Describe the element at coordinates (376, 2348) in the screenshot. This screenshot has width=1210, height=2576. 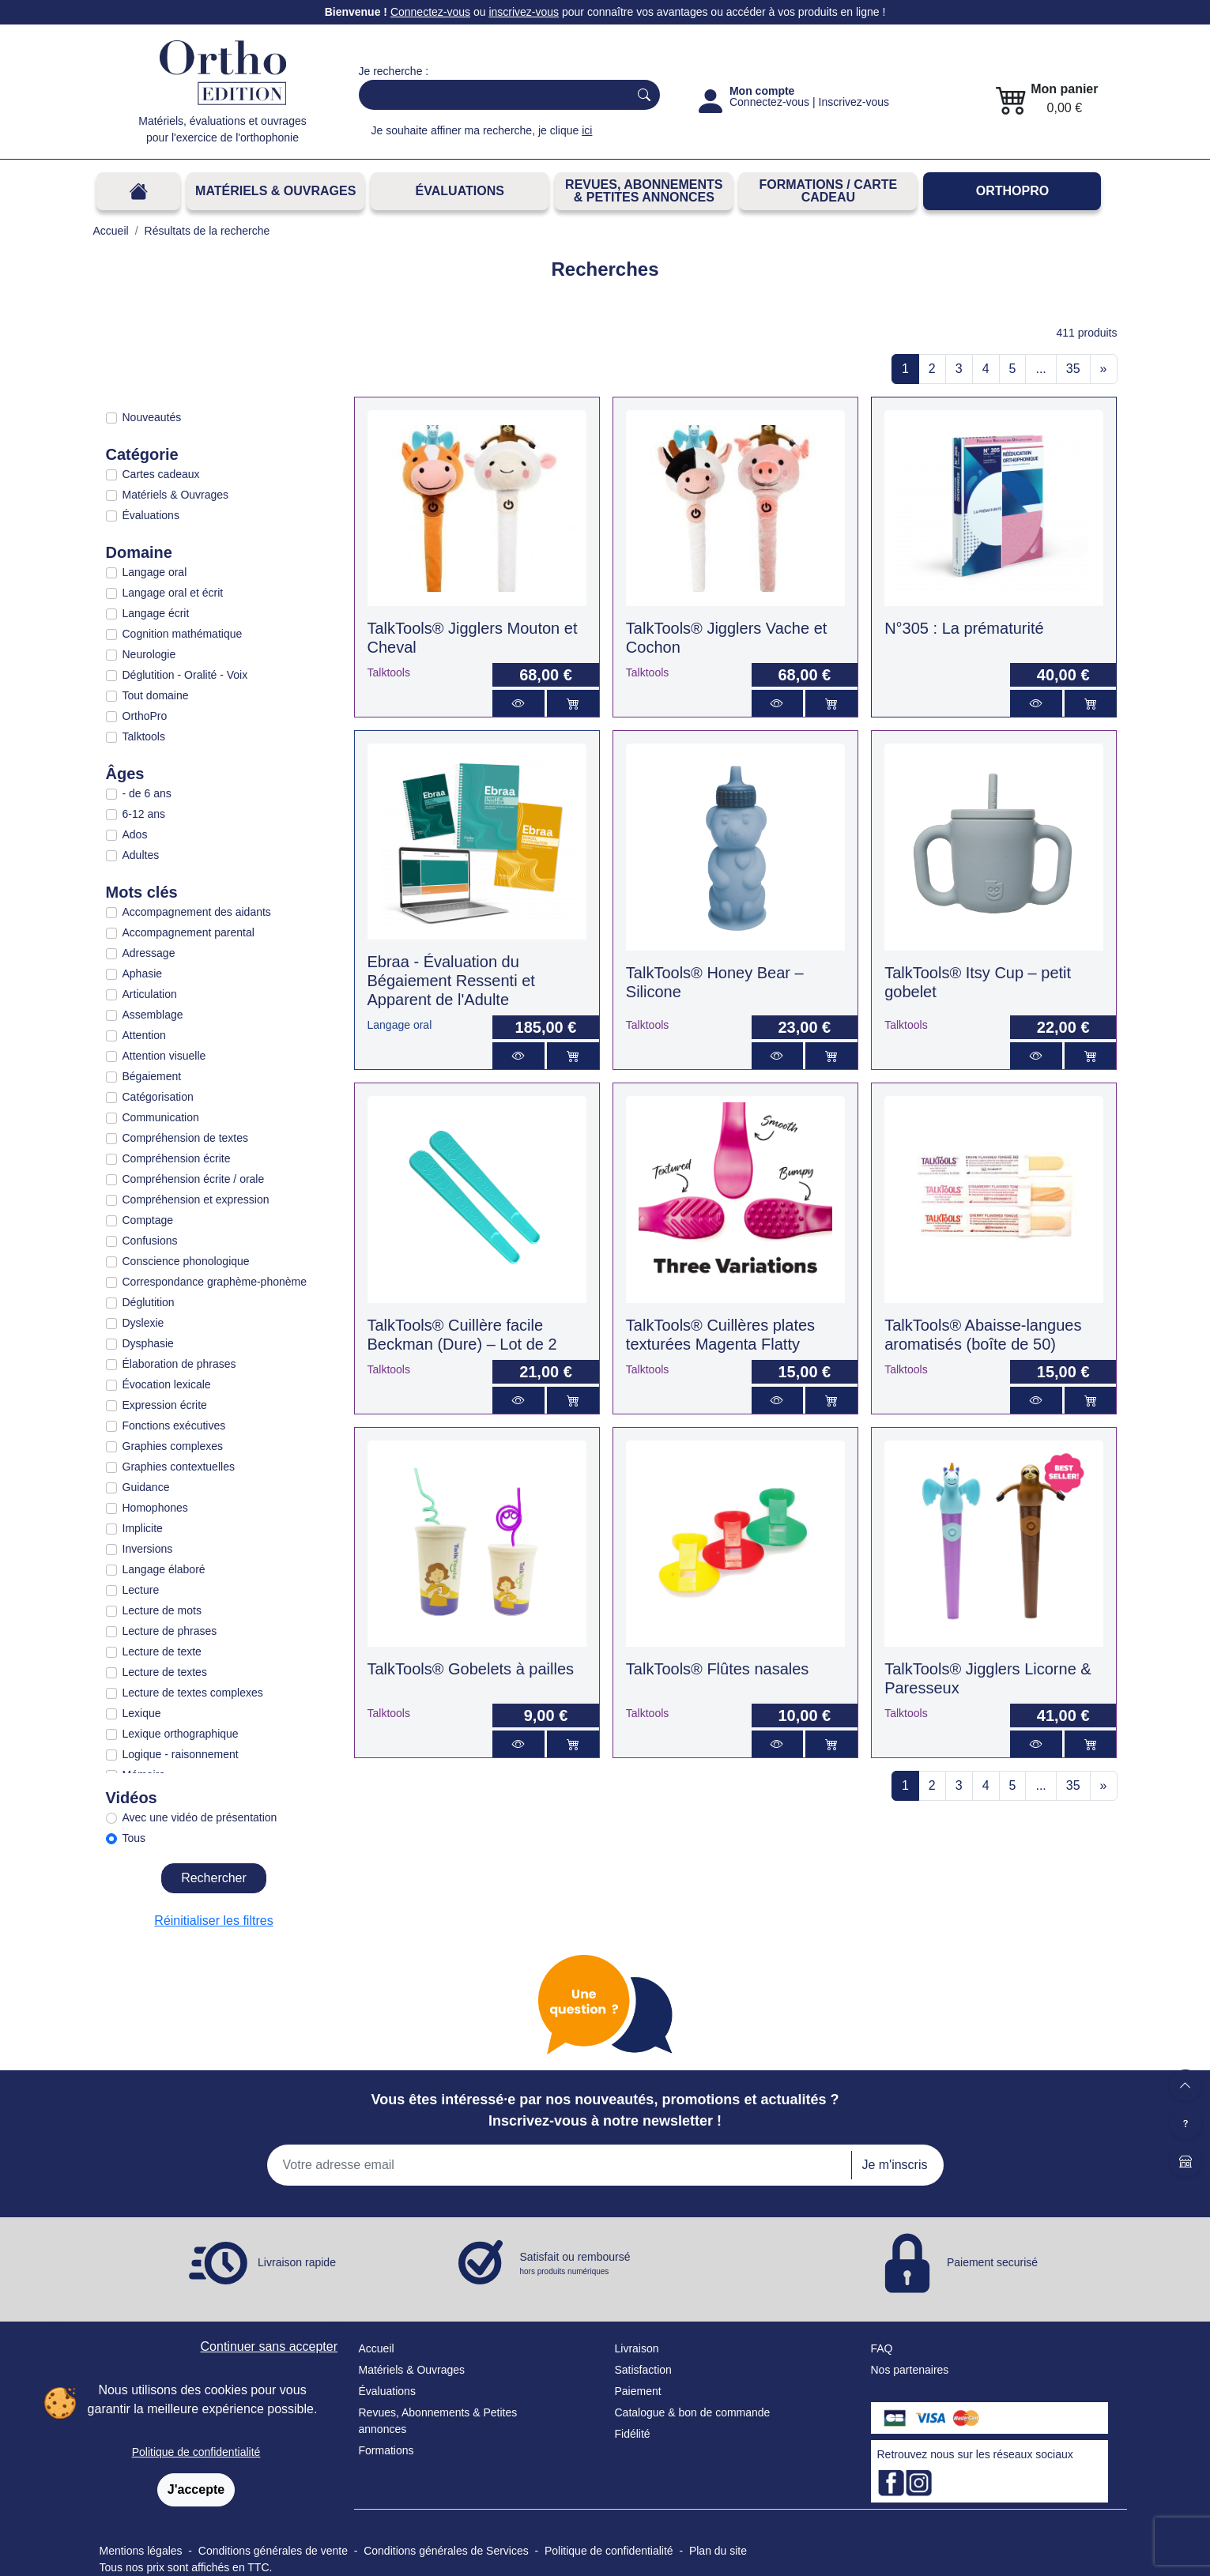
I see `Accueil` at that location.